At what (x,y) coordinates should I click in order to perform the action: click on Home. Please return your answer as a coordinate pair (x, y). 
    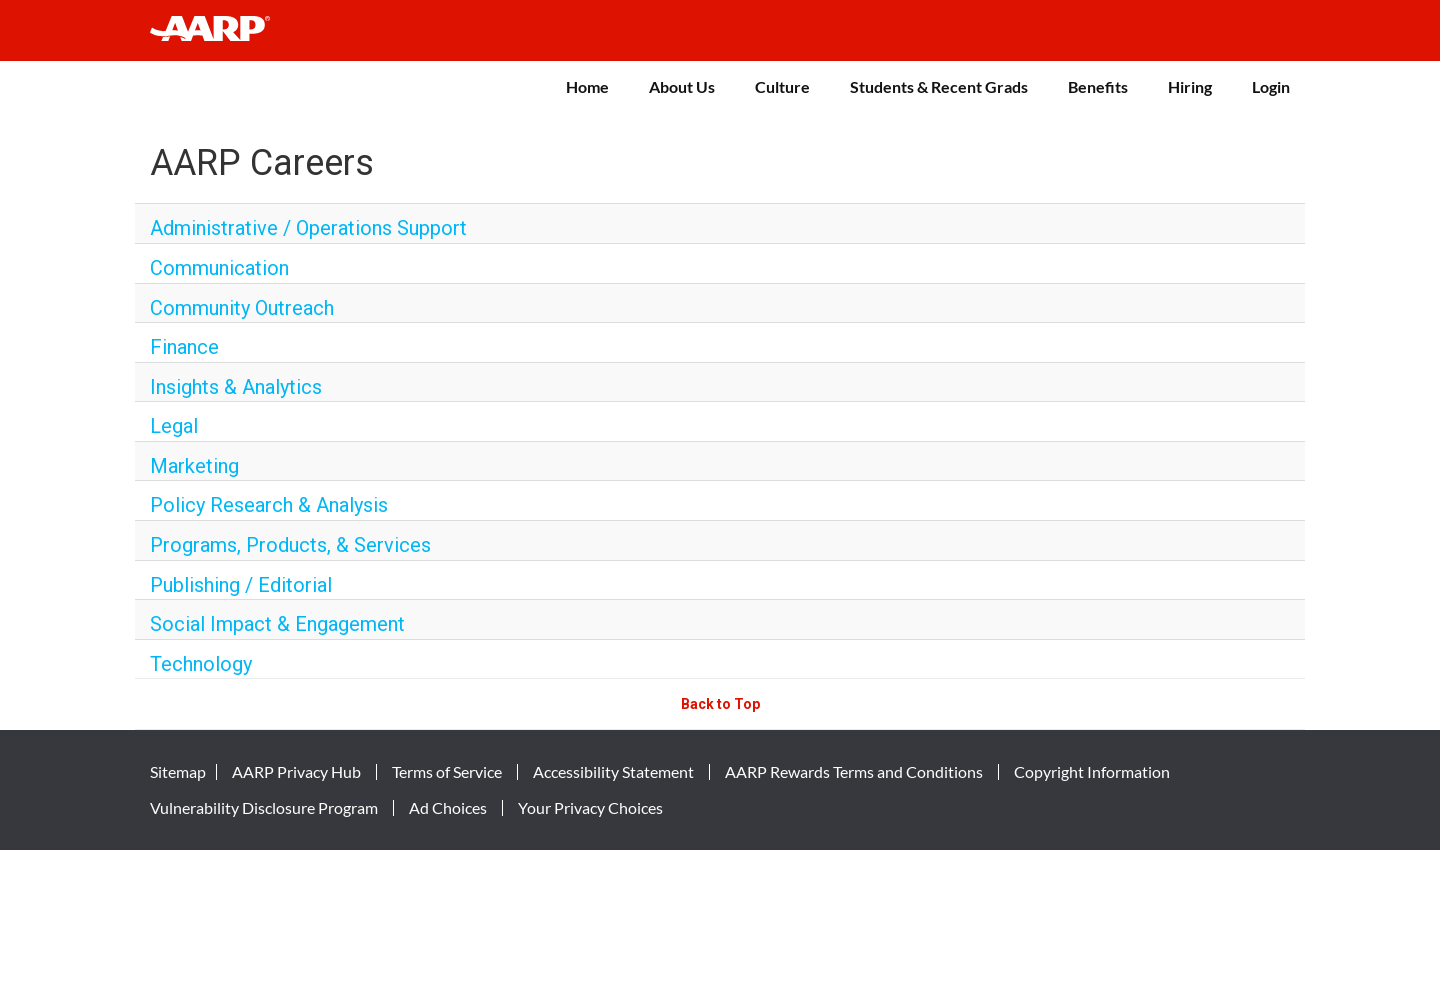
    Looking at the image, I should click on (587, 86).